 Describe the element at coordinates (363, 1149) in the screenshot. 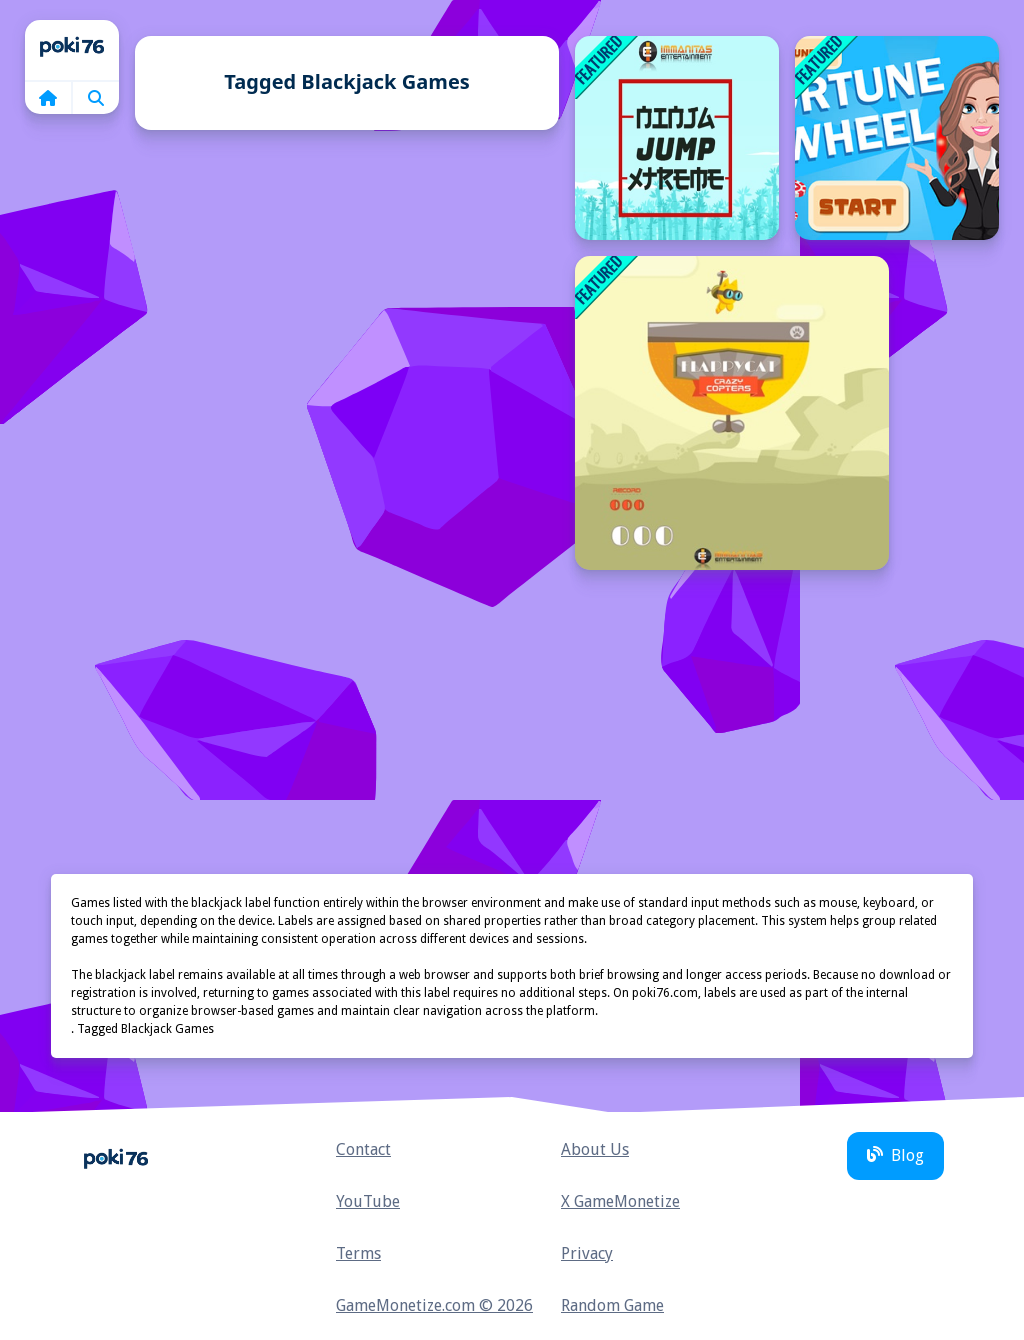

I see `Contact` at that location.